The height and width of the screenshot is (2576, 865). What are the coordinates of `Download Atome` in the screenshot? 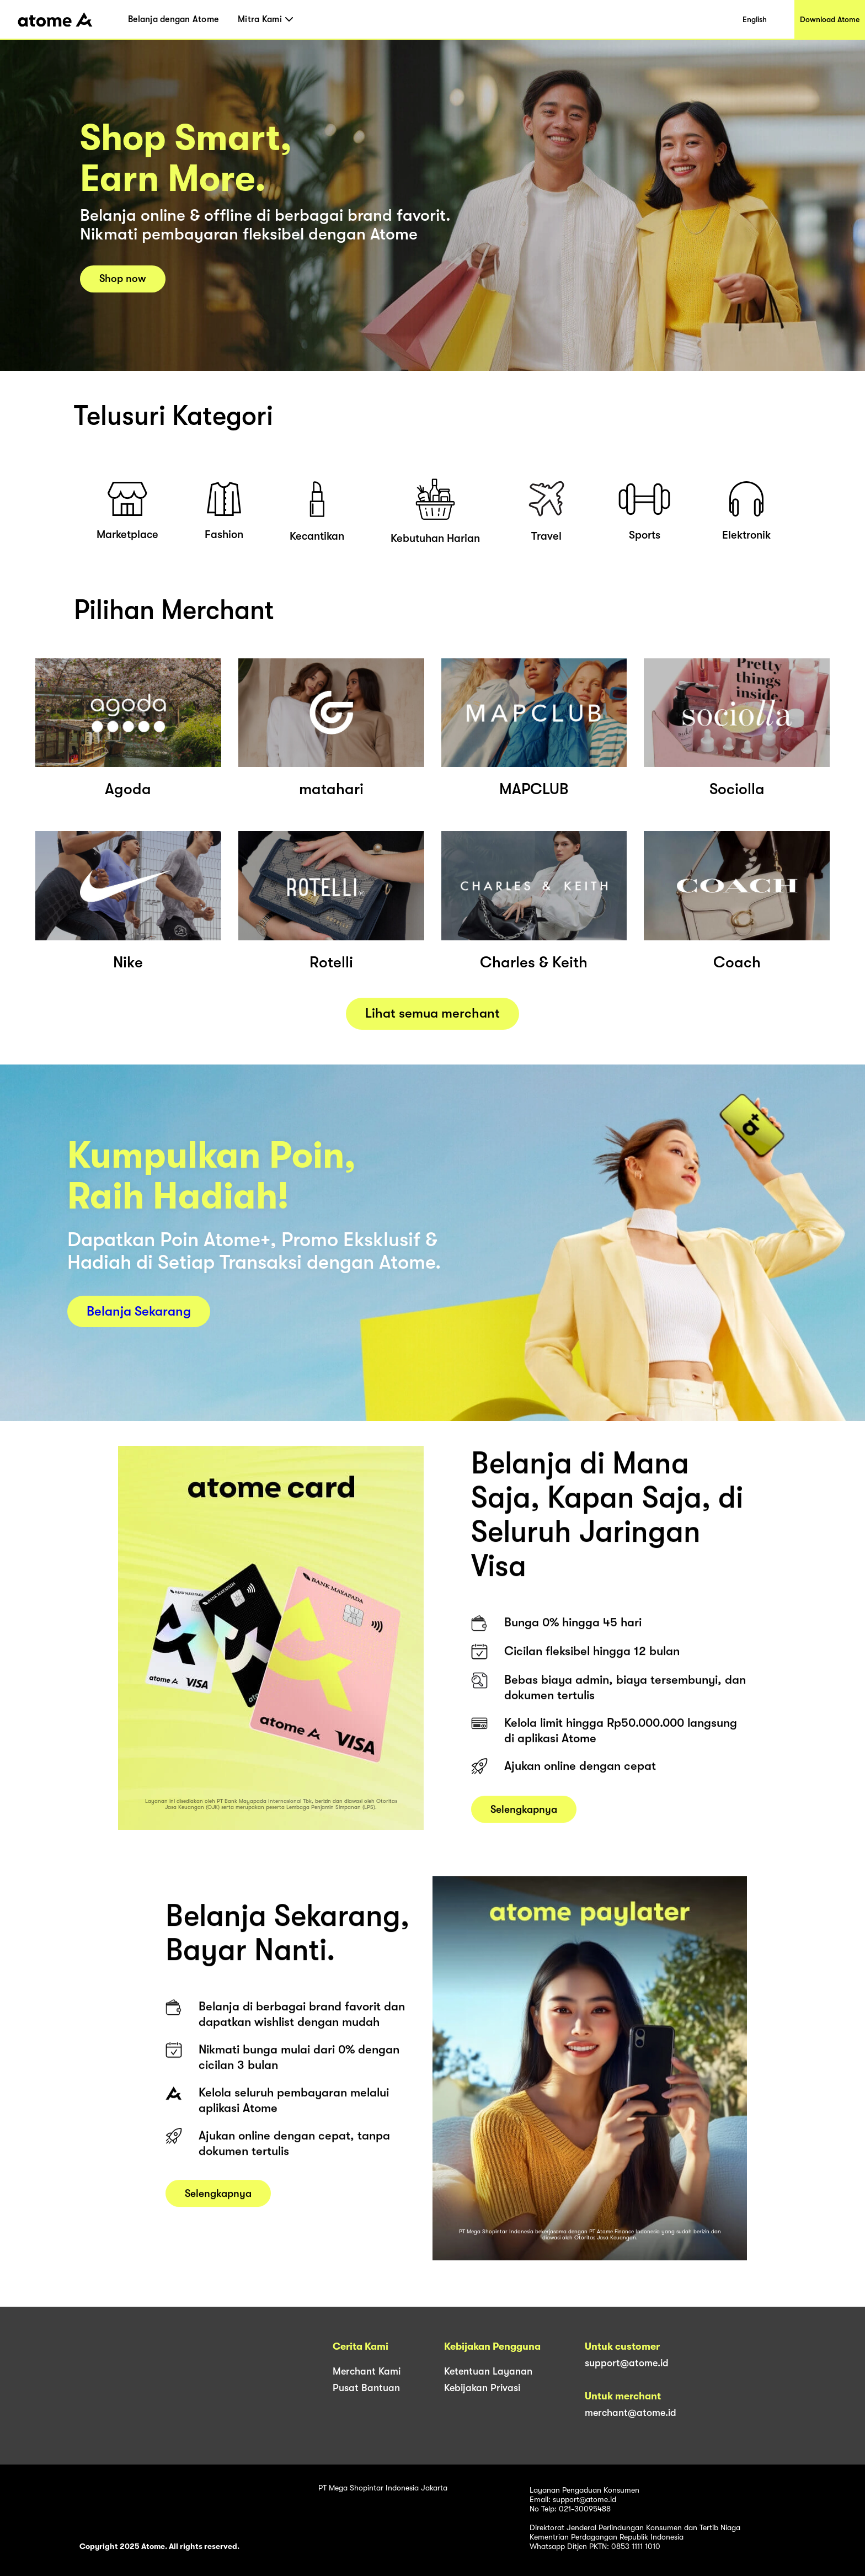 It's located at (829, 19).